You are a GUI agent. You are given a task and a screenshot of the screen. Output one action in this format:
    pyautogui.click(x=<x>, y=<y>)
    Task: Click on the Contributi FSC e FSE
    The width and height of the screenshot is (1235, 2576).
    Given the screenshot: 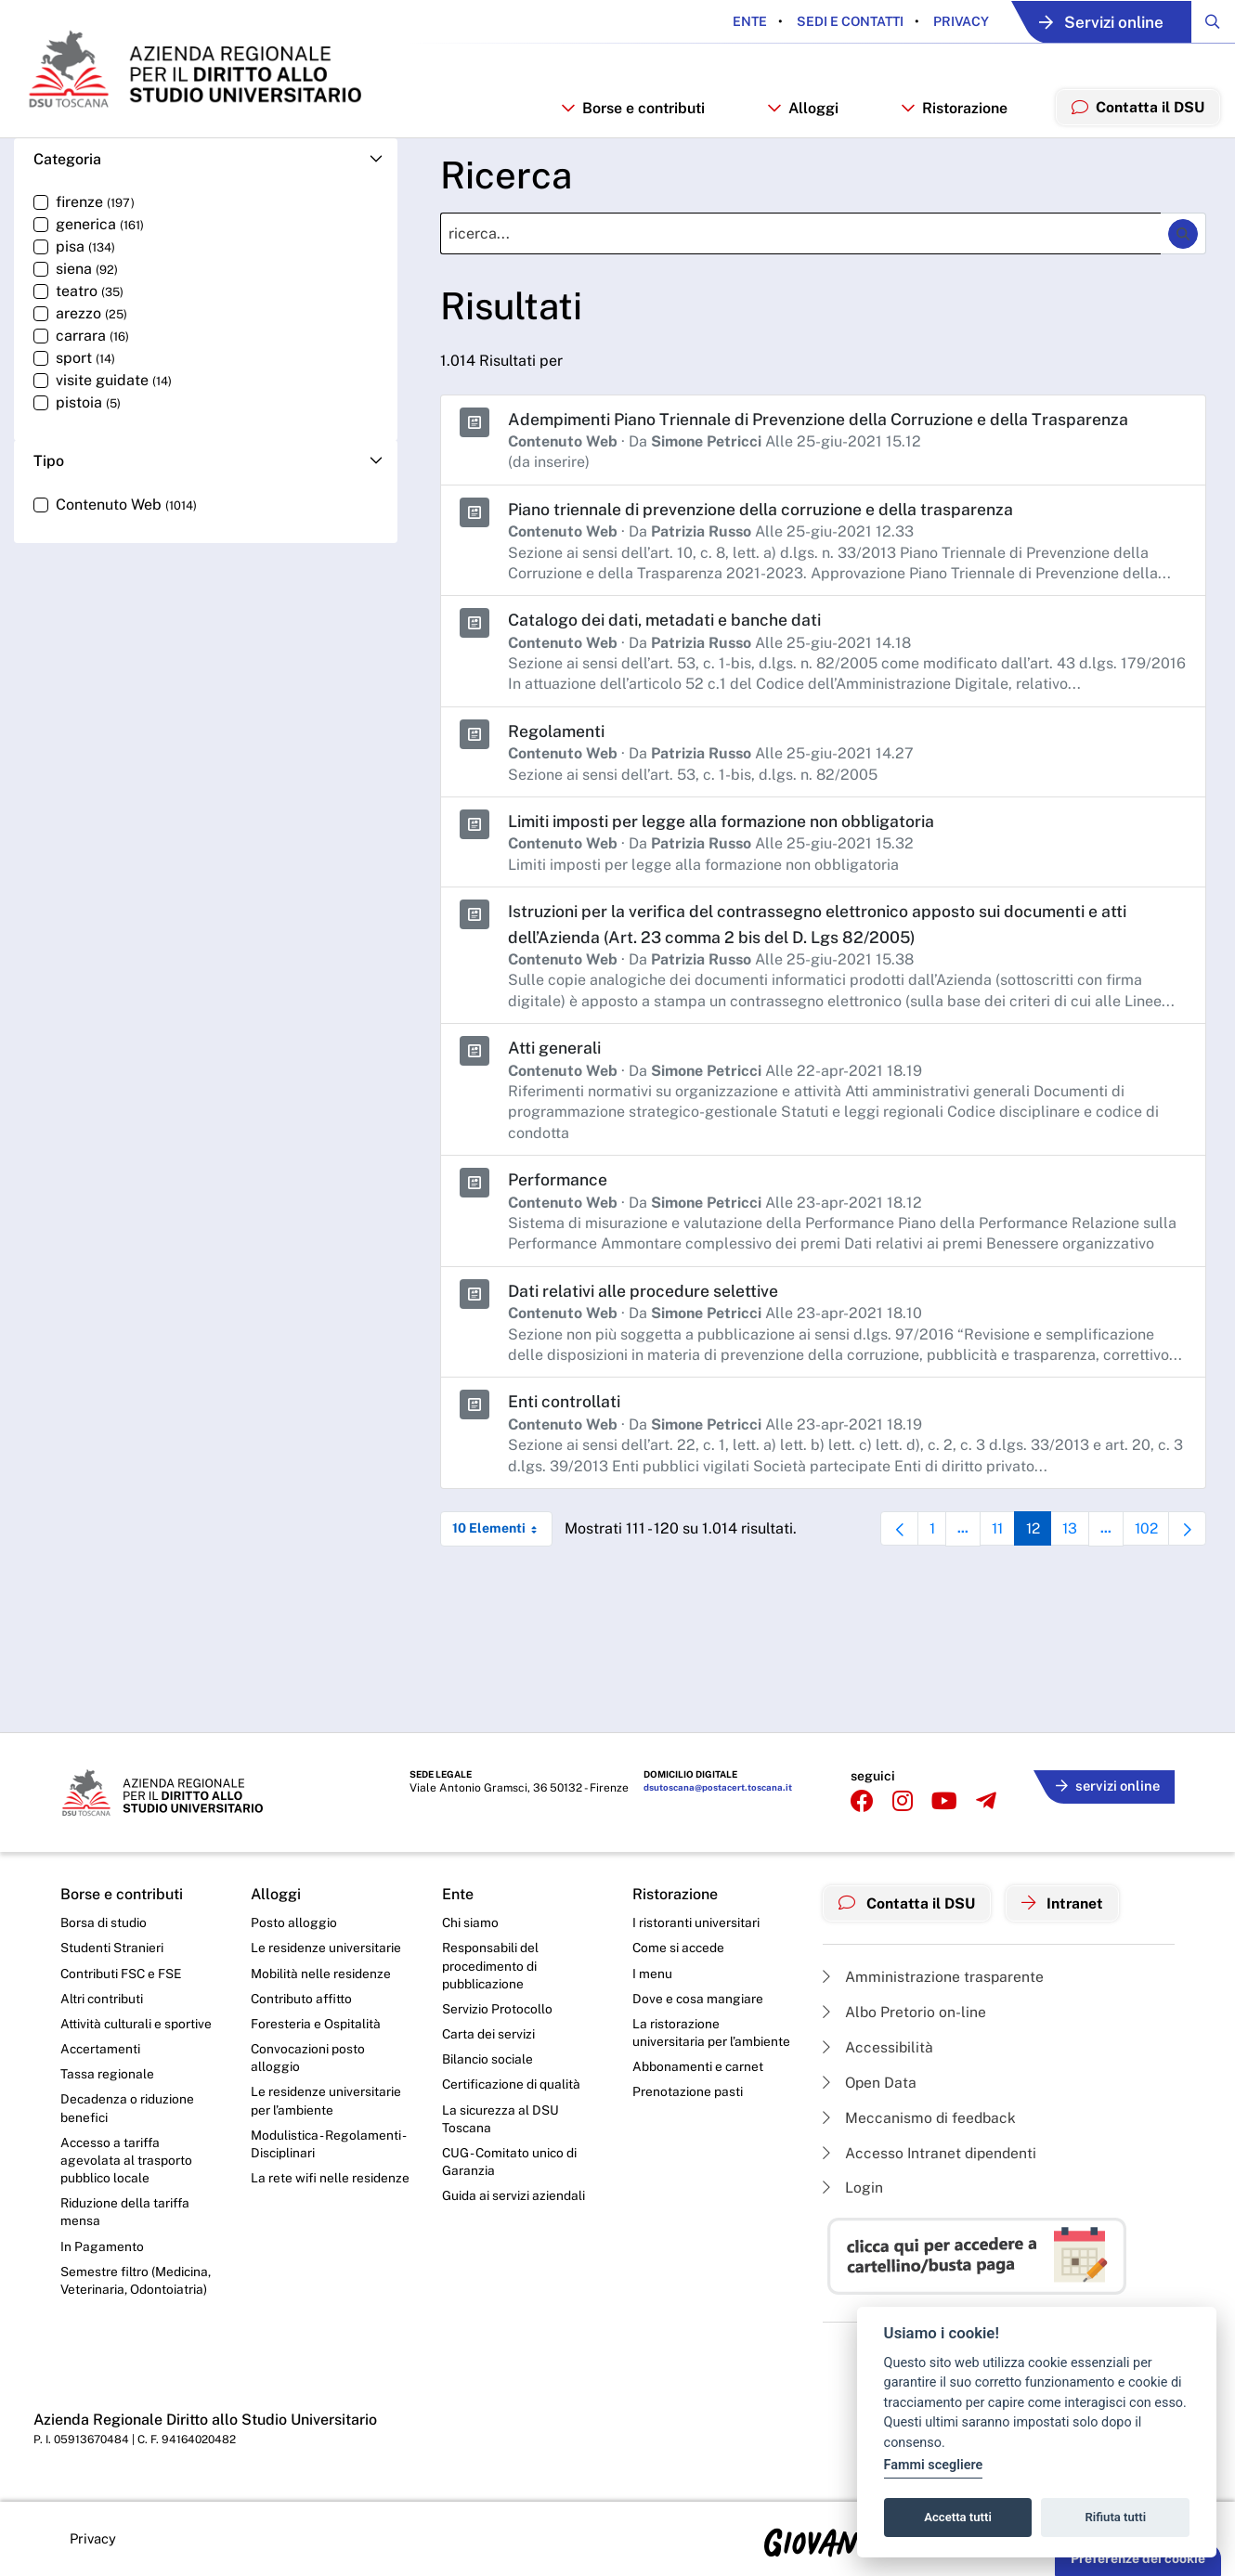 What is the action you would take?
    pyautogui.click(x=122, y=1971)
    